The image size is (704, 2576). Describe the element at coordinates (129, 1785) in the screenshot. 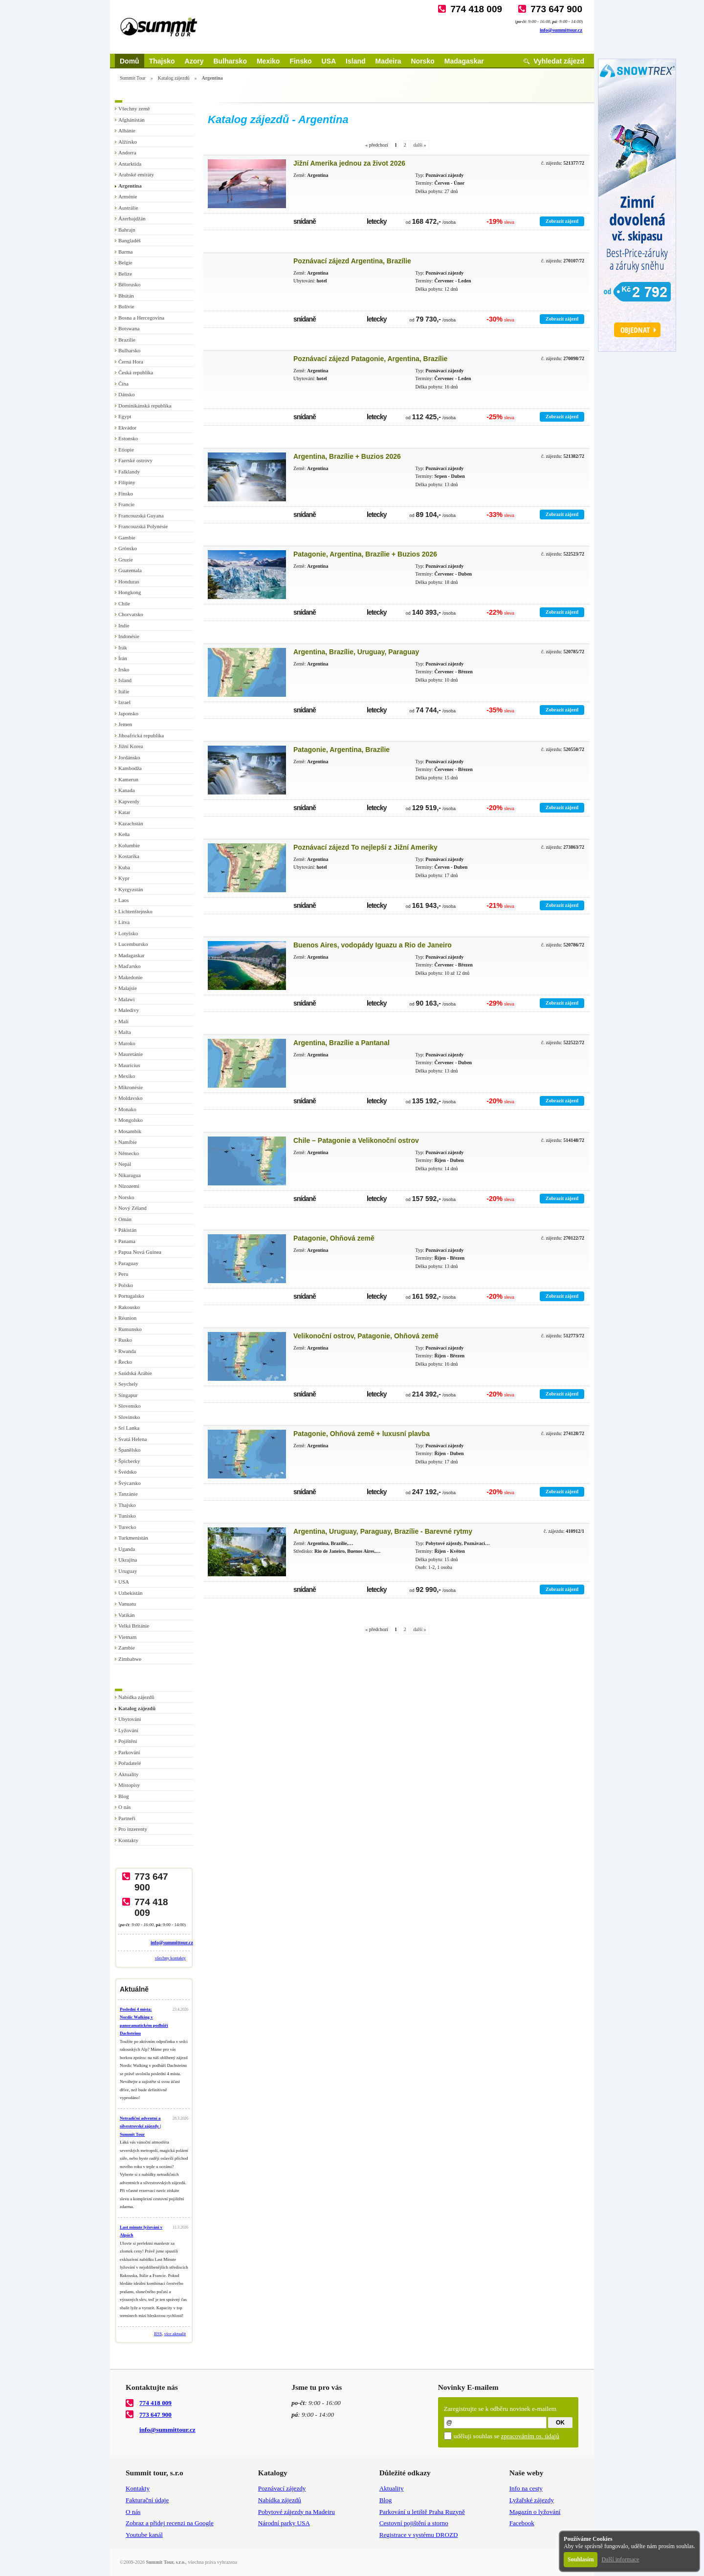

I see `Místopisy` at that location.